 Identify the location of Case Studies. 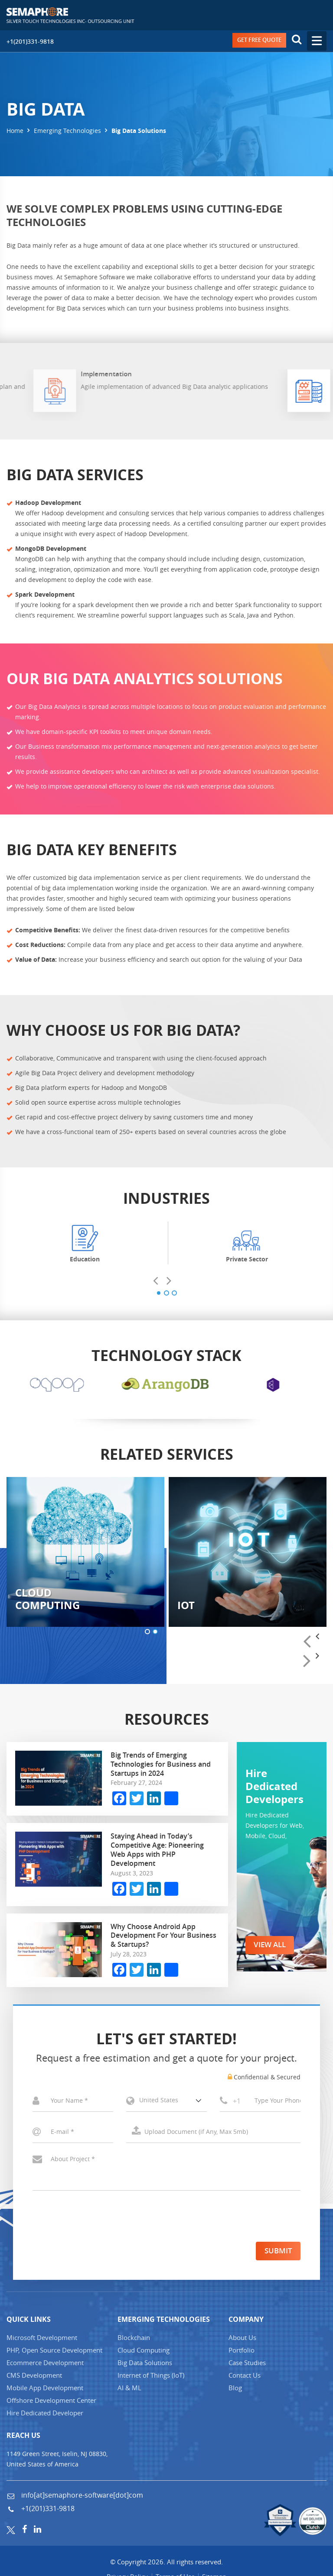
(247, 2364).